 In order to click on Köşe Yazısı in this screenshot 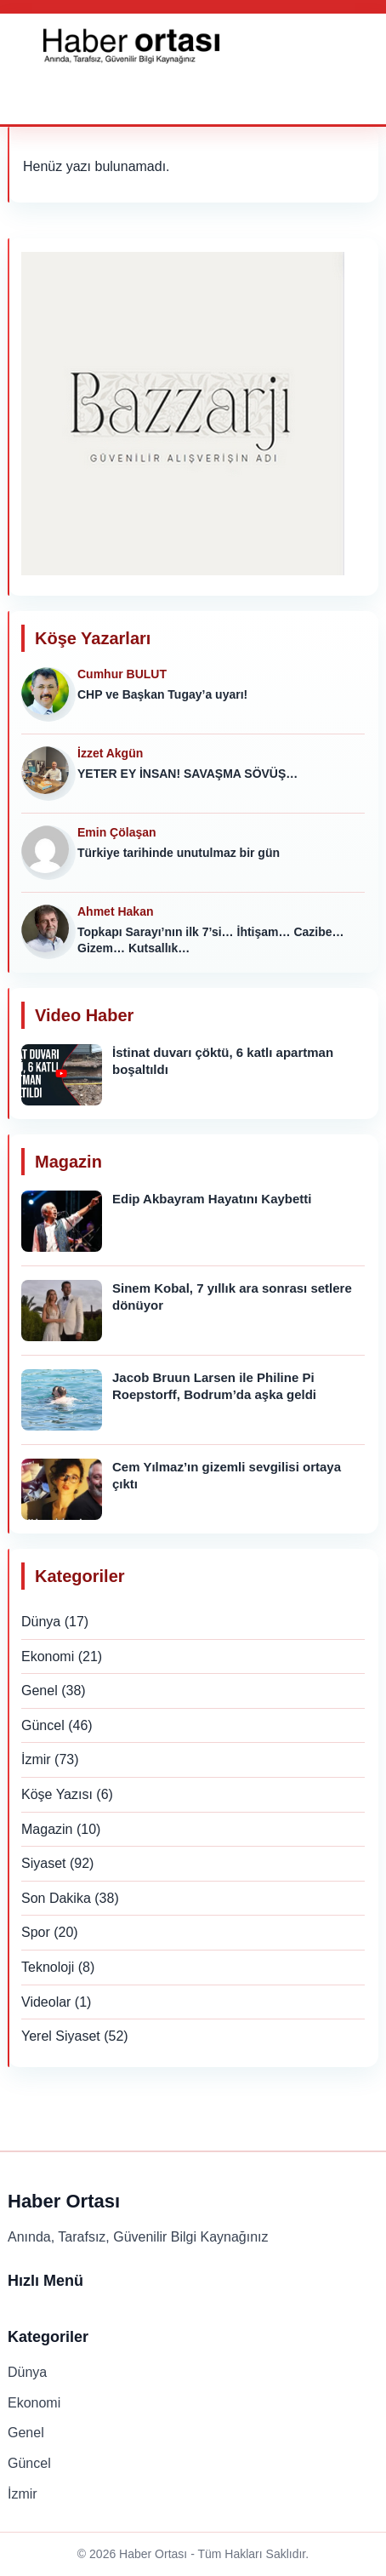, I will do `click(57, 1794)`.